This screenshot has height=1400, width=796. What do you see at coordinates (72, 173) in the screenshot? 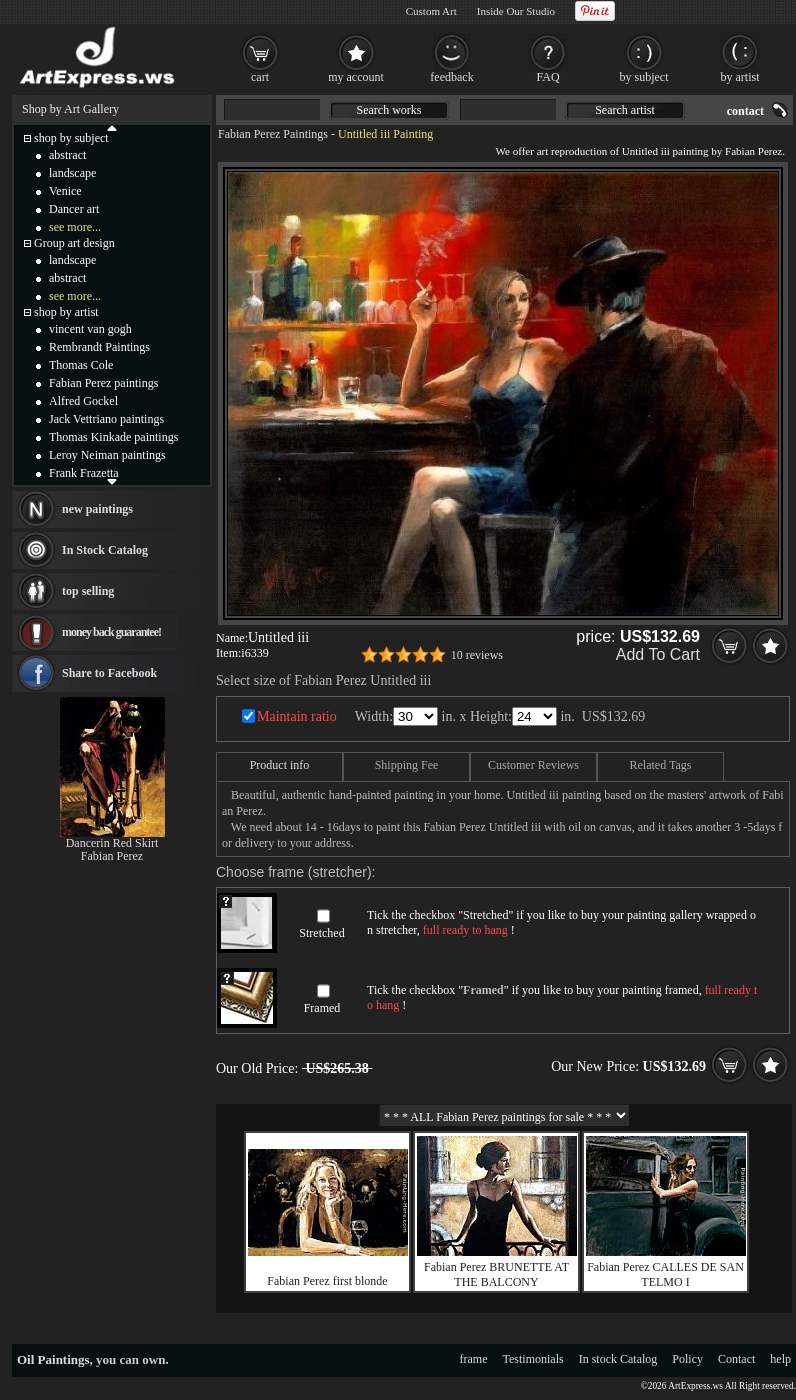
I see `landscape` at bounding box center [72, 173].